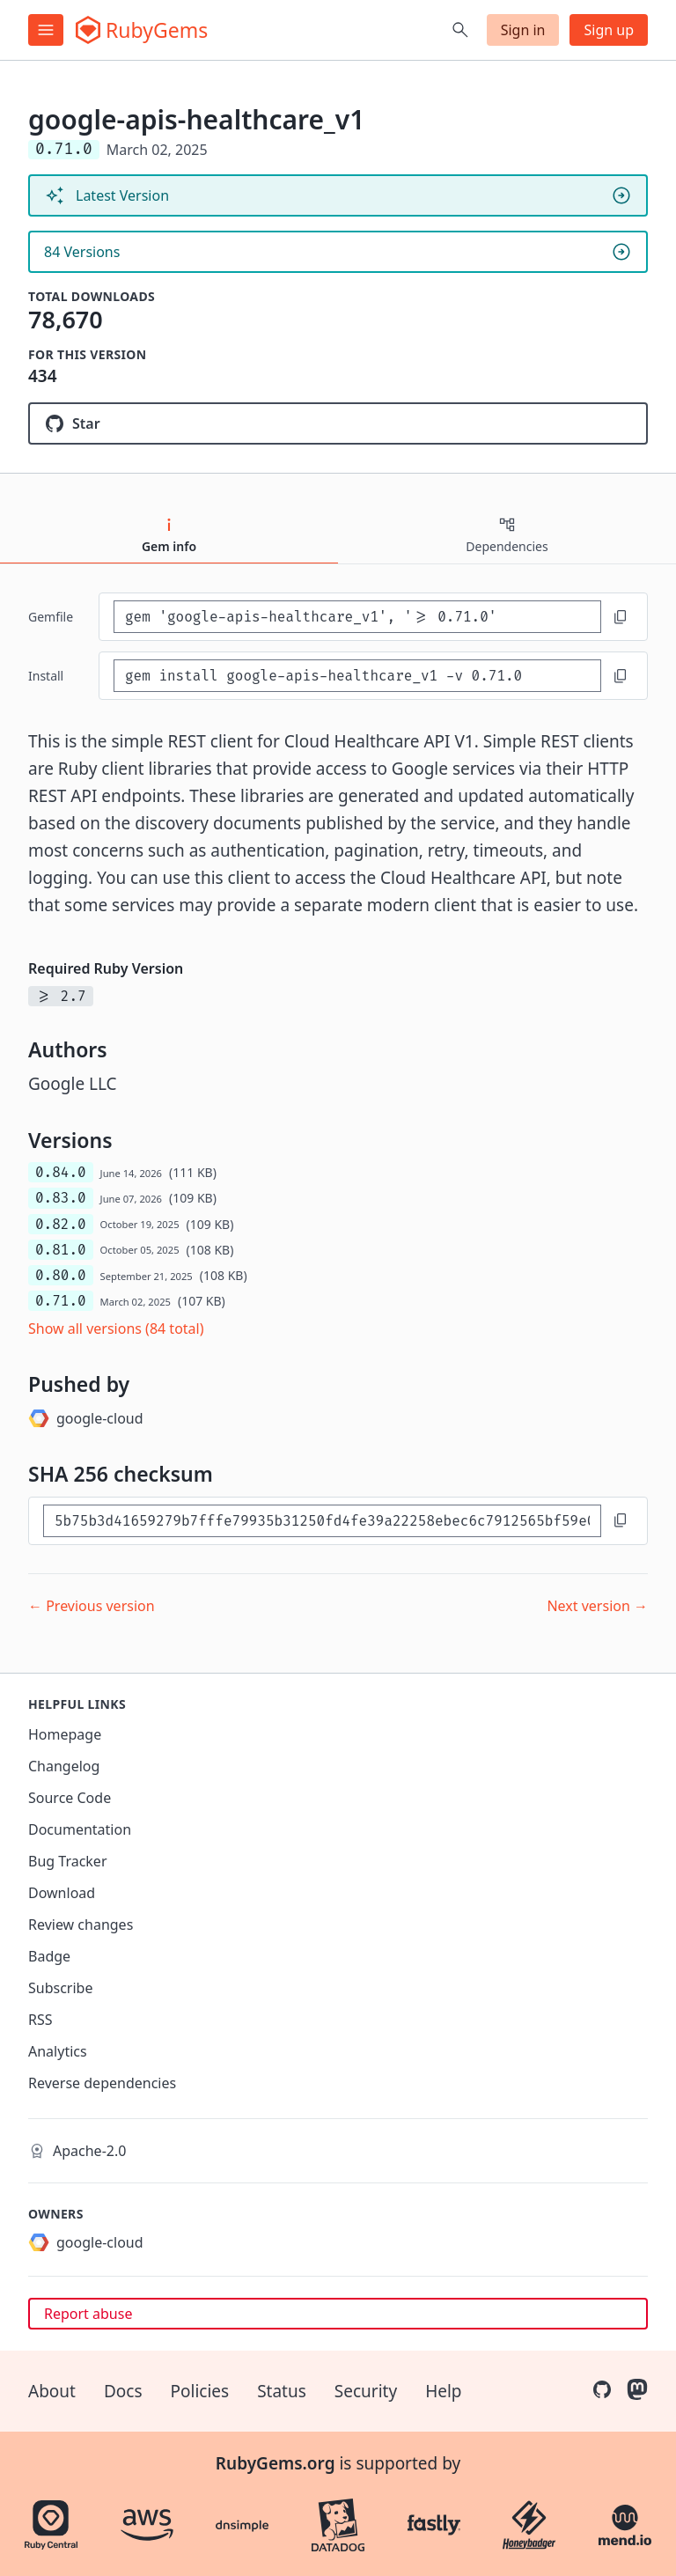 The height and width of the screenshot is (2576, 676). What do you see at coordinates (57, 2051) in the screenshot?
I see `Analytics` at bounding box center [57, 2051].